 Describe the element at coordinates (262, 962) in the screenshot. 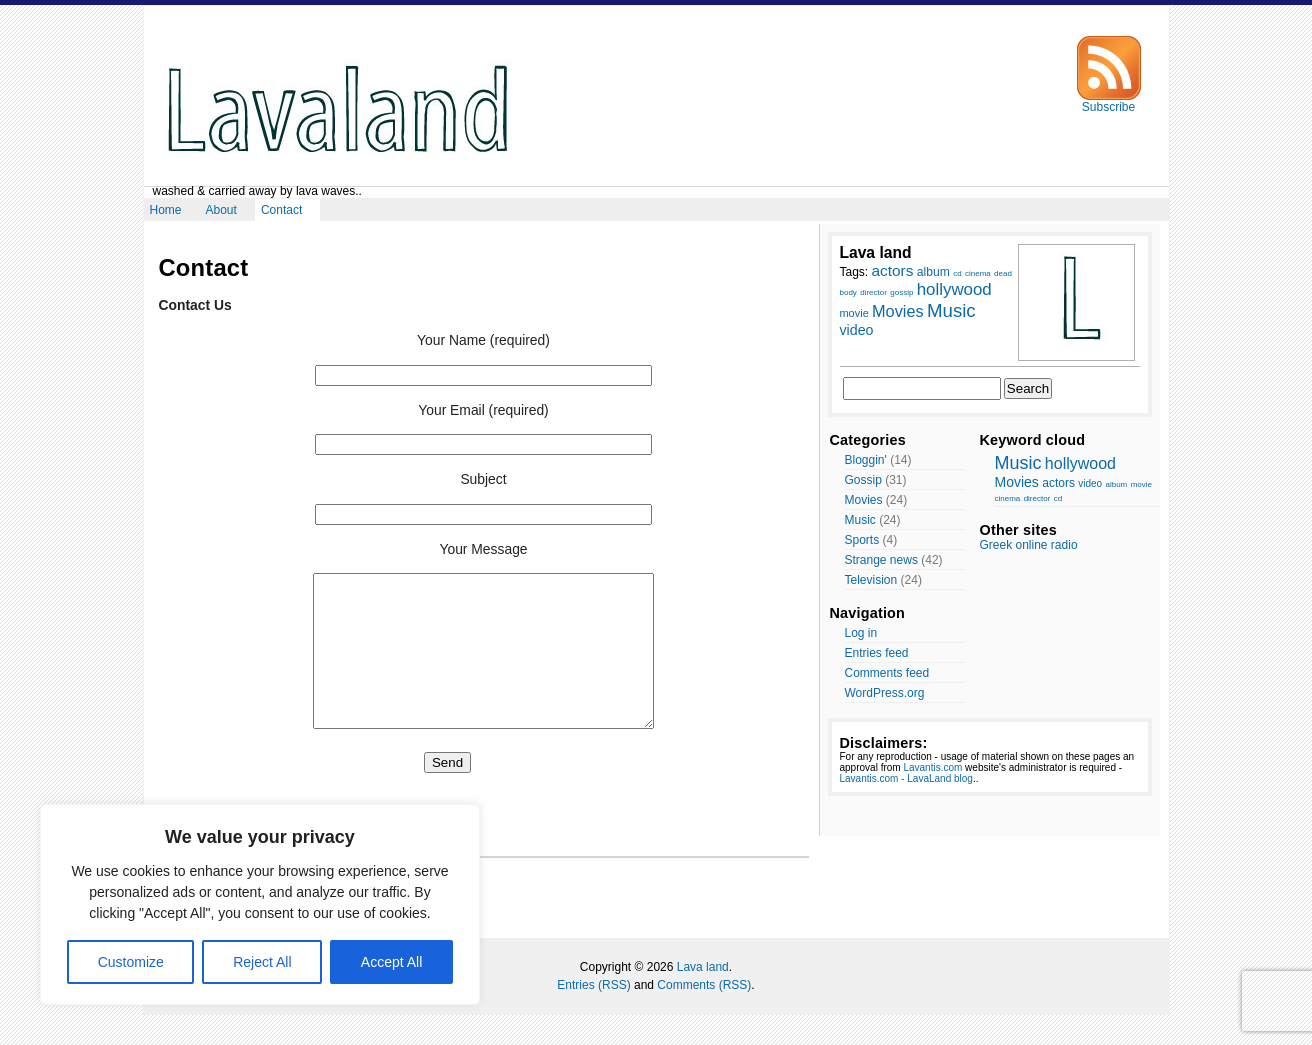

I see `Reject All` at that location.